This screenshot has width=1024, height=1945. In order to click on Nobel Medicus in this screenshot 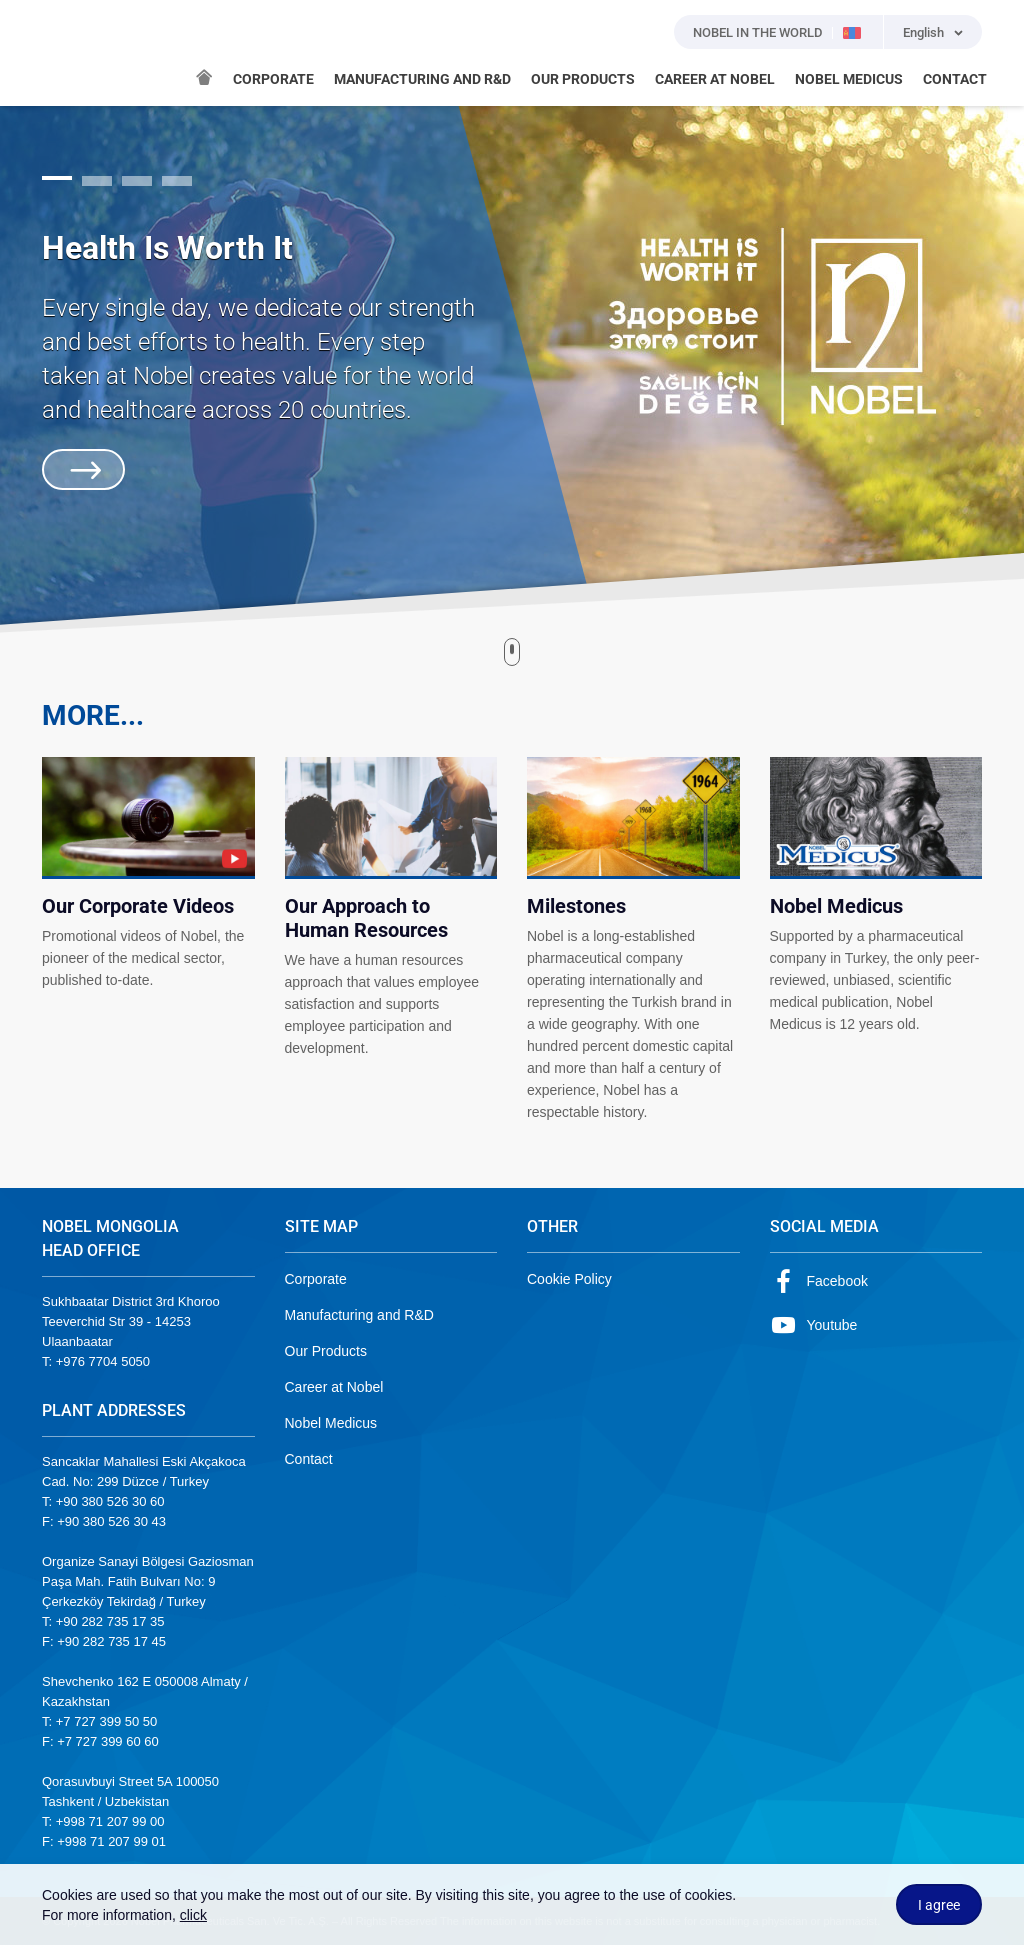, I will do `click(331, 1423)`.